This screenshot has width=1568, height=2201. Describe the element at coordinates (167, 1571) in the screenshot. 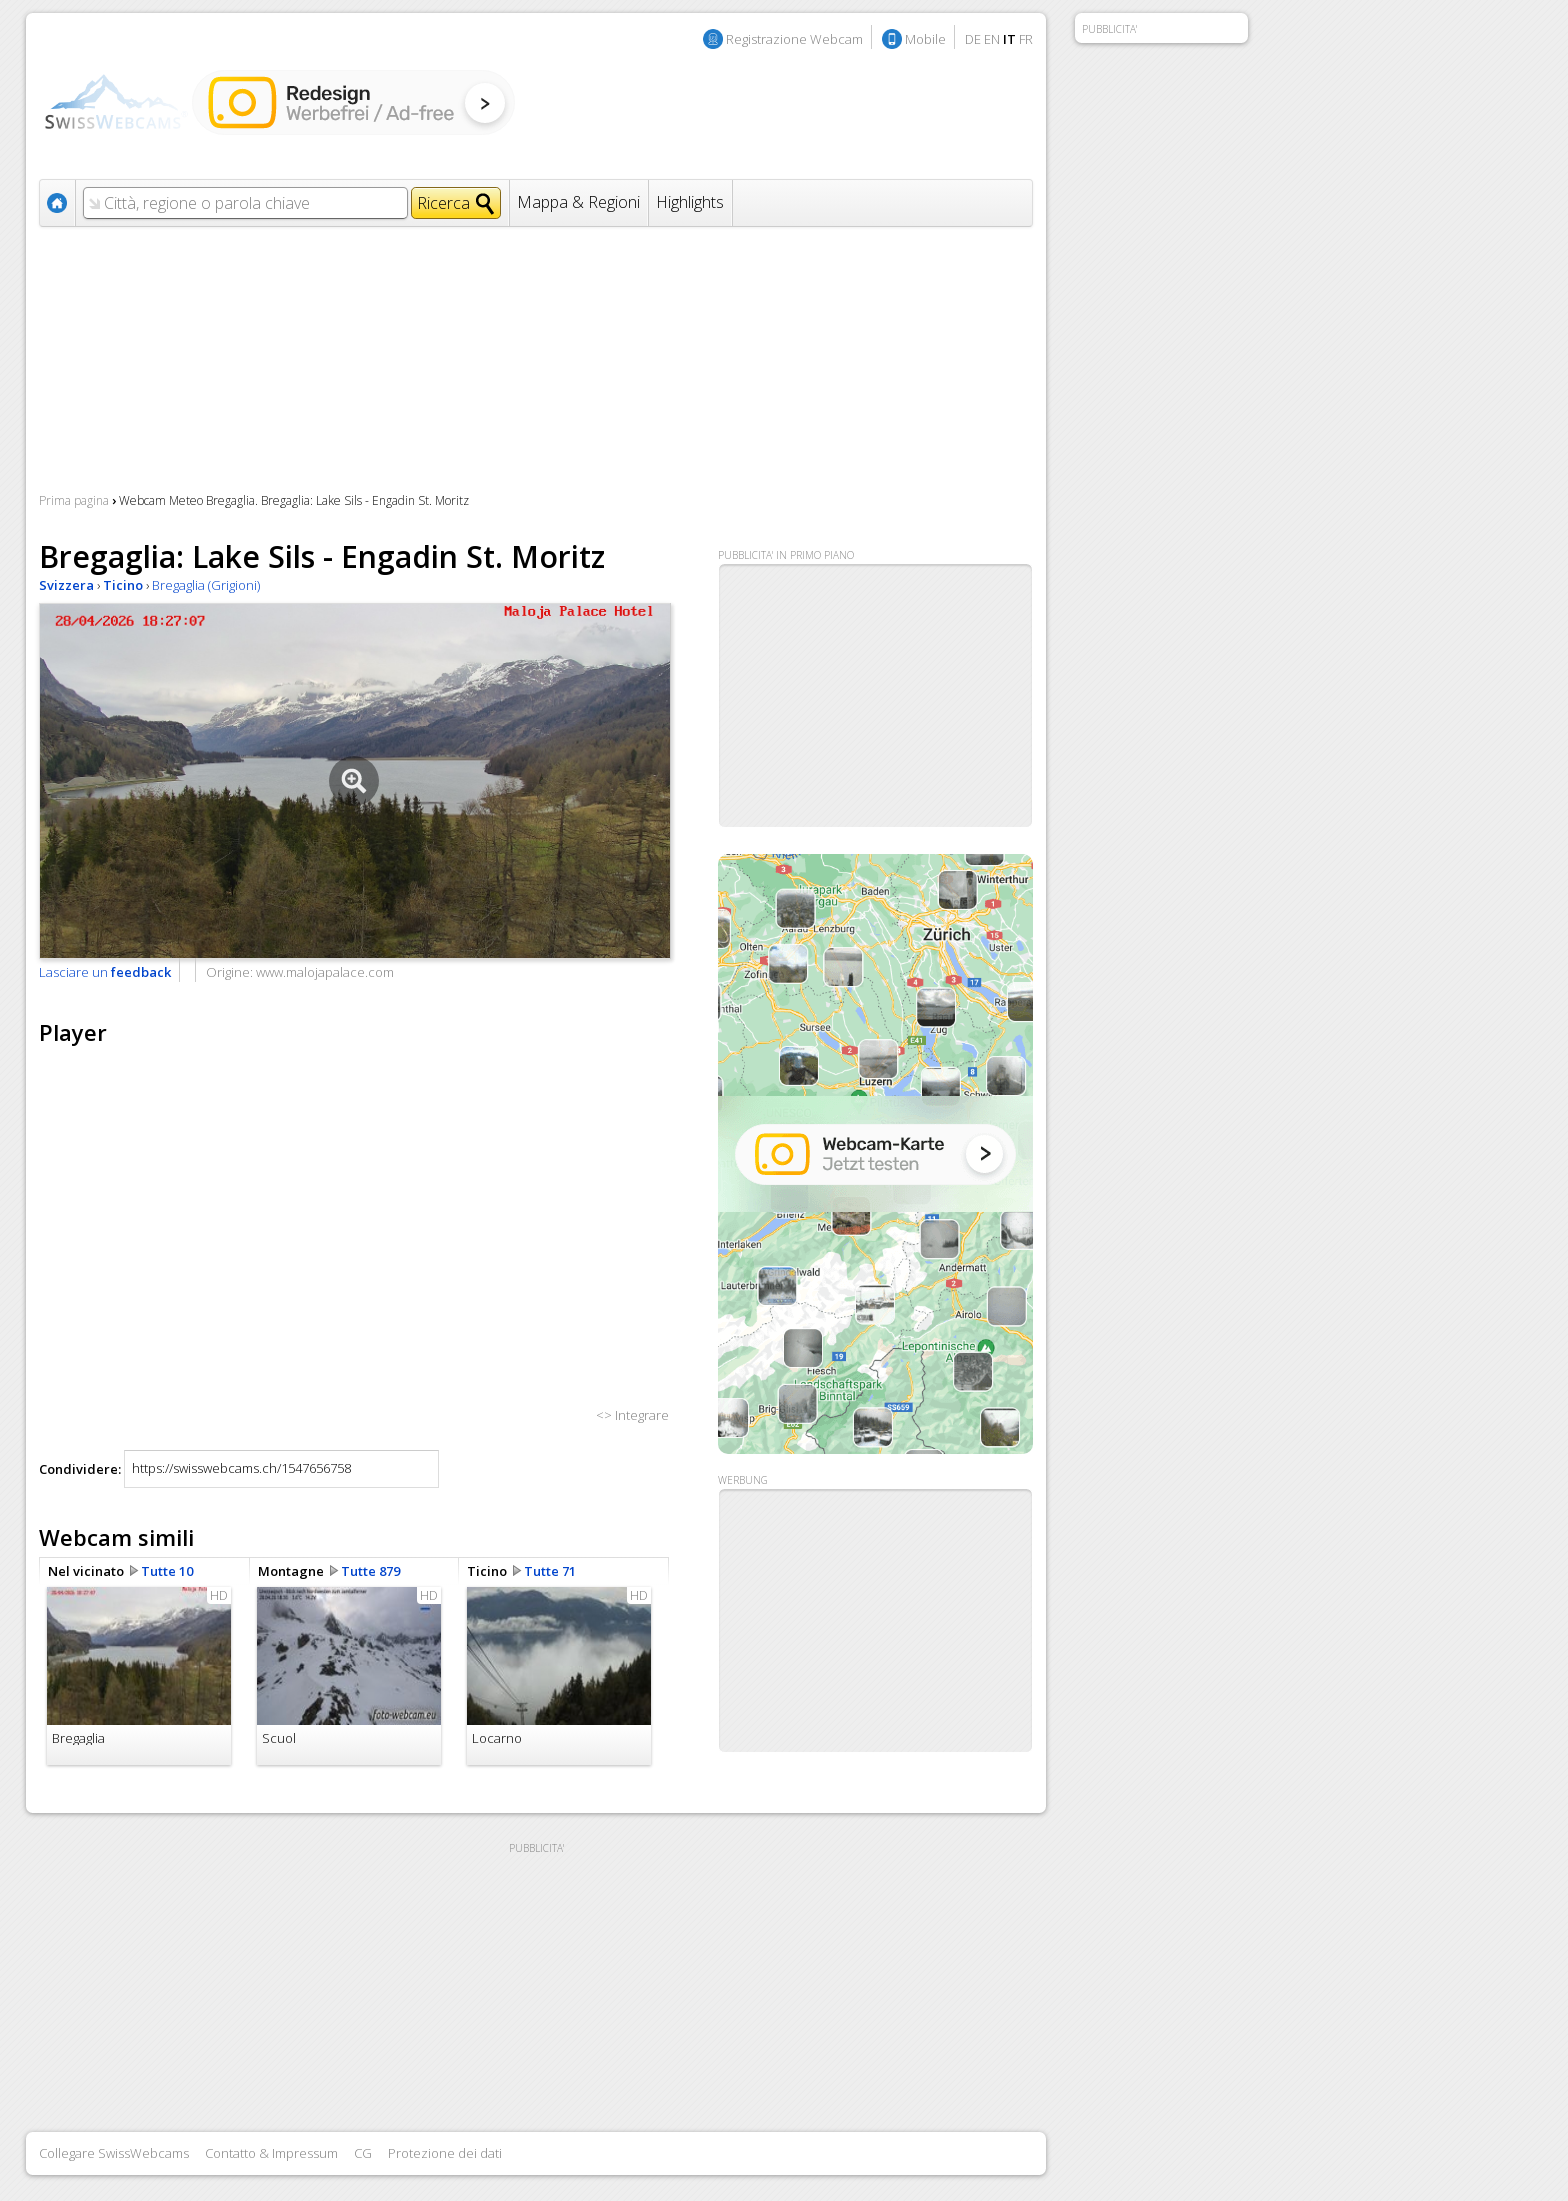

I see `Tutte 10` at that location.